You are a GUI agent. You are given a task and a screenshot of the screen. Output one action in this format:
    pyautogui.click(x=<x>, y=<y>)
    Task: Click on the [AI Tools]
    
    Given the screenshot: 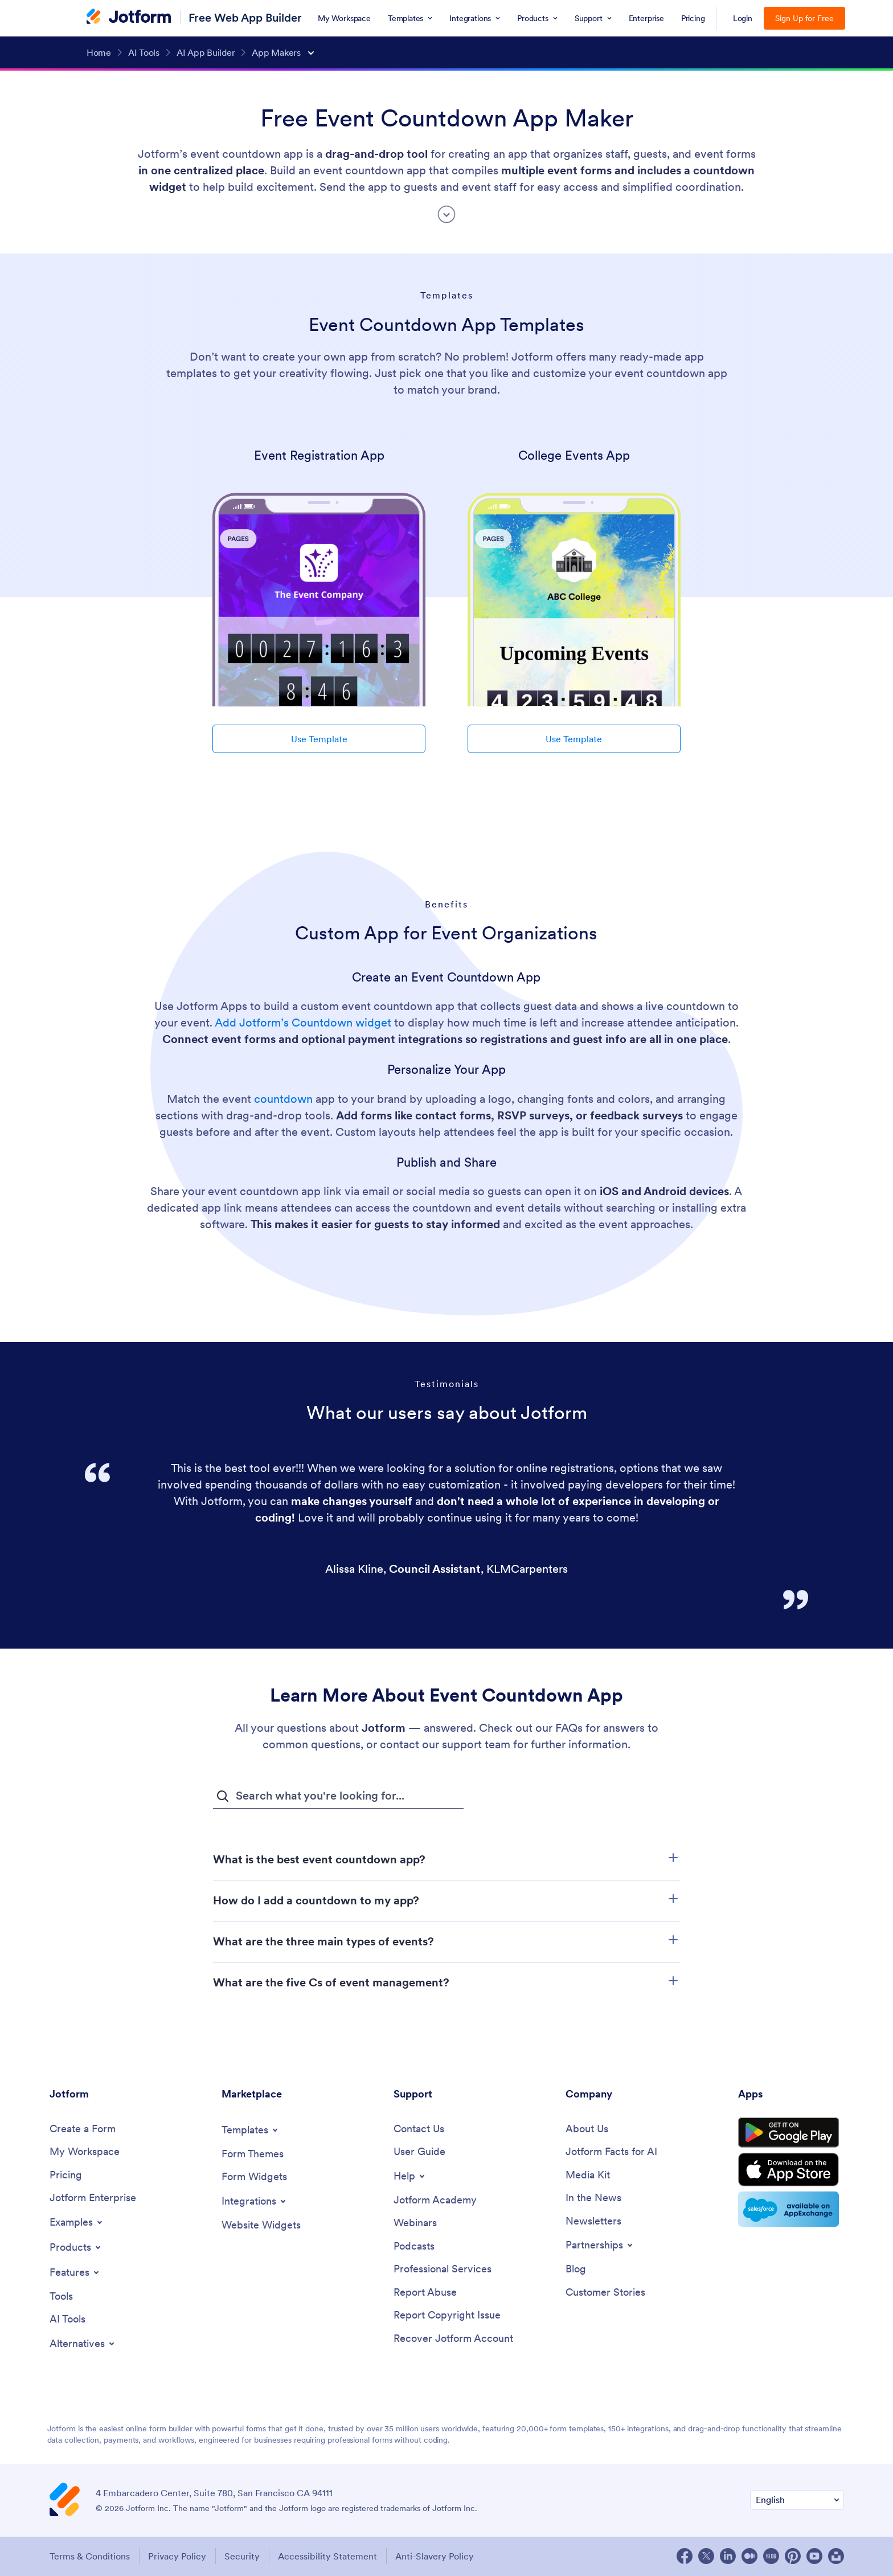 What is the action you would take?
    pyautogui.click(x=67, y=2320)
    